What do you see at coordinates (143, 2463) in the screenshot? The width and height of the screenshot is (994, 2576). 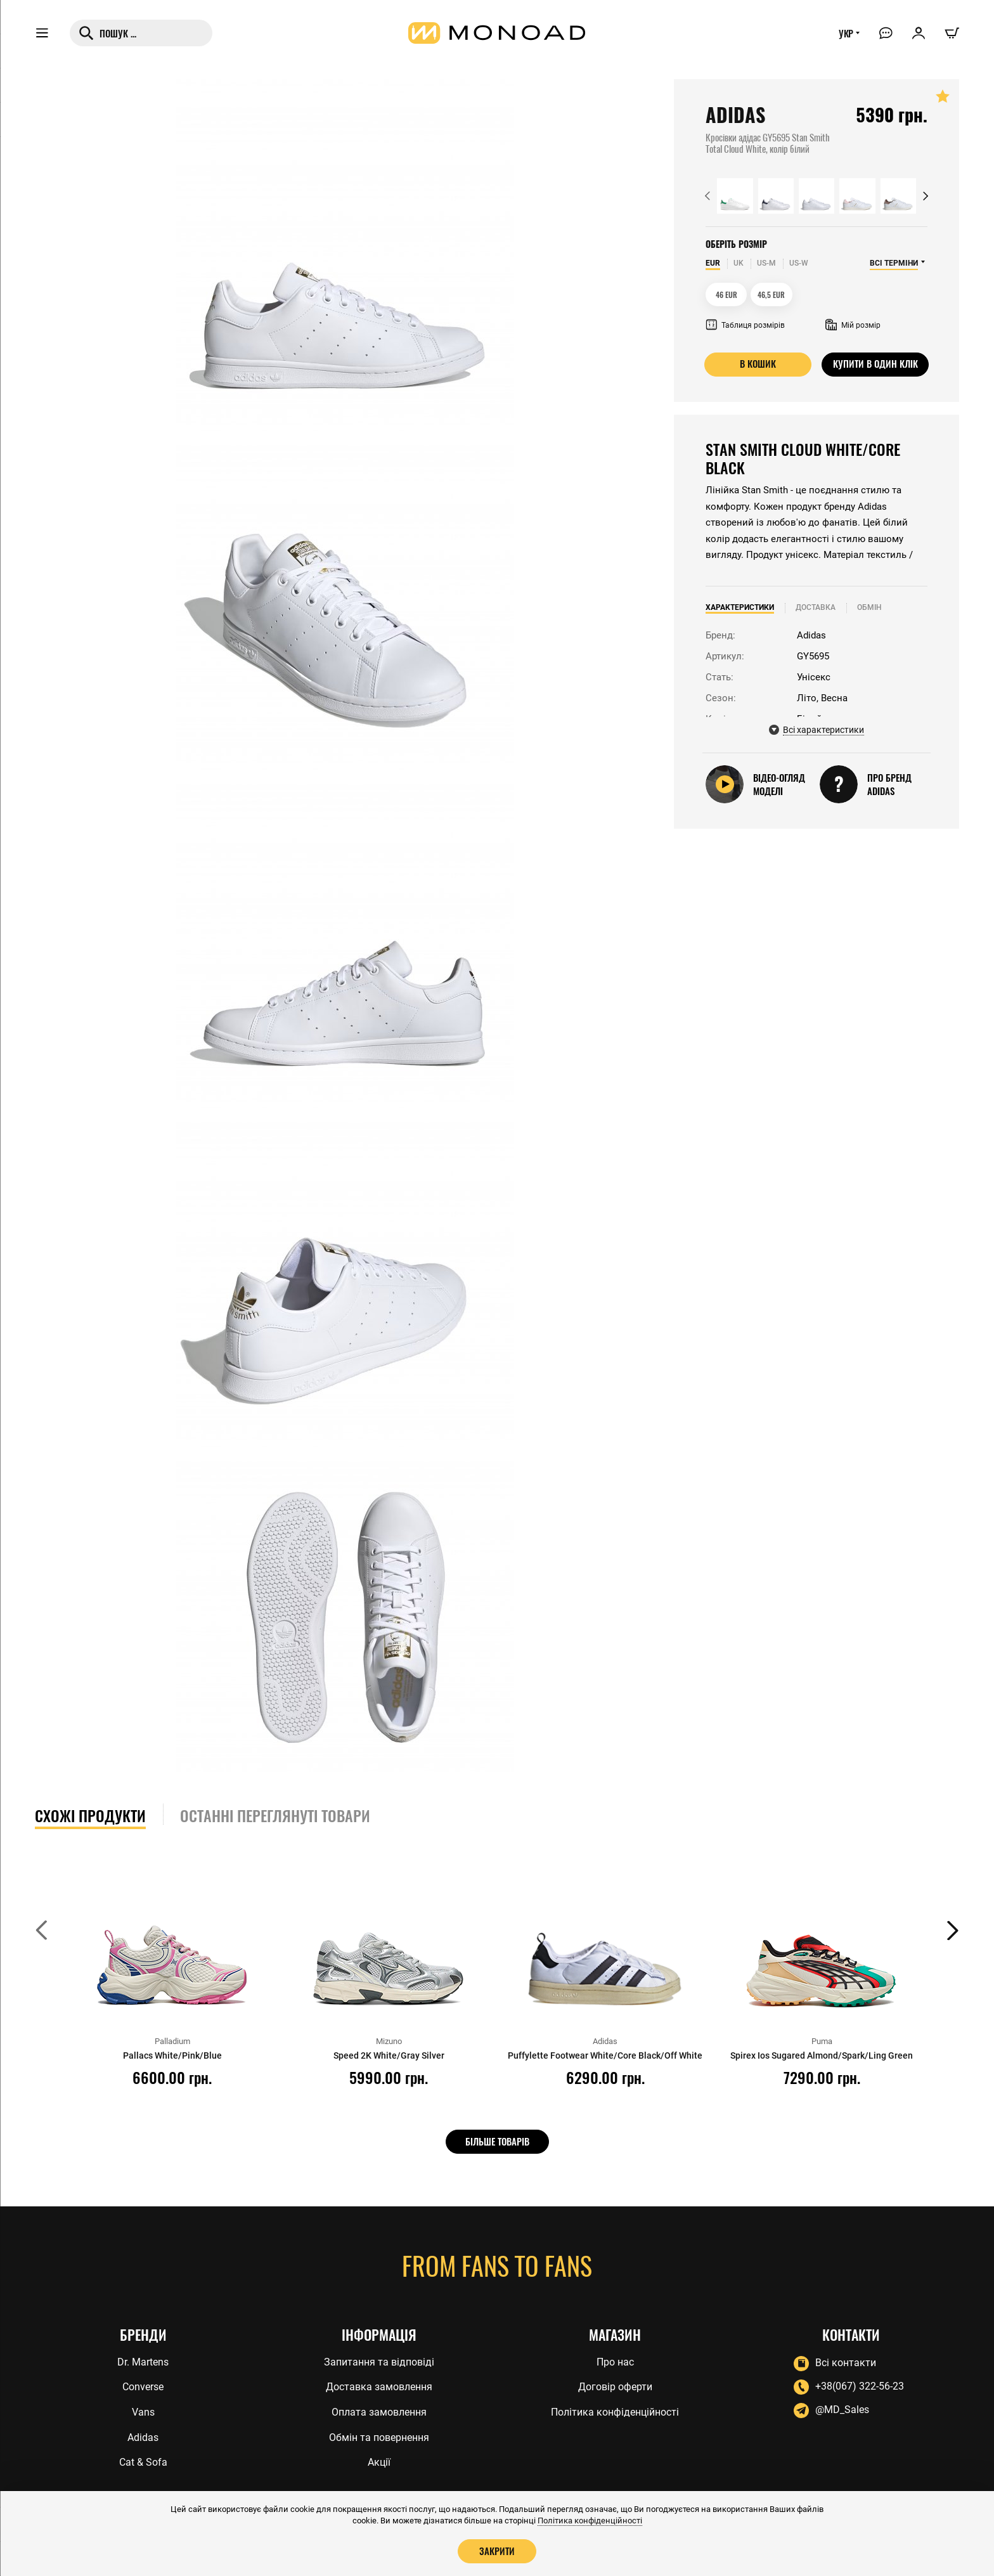 I see `Cat & Sofa` at bounding box center [143, 2463].